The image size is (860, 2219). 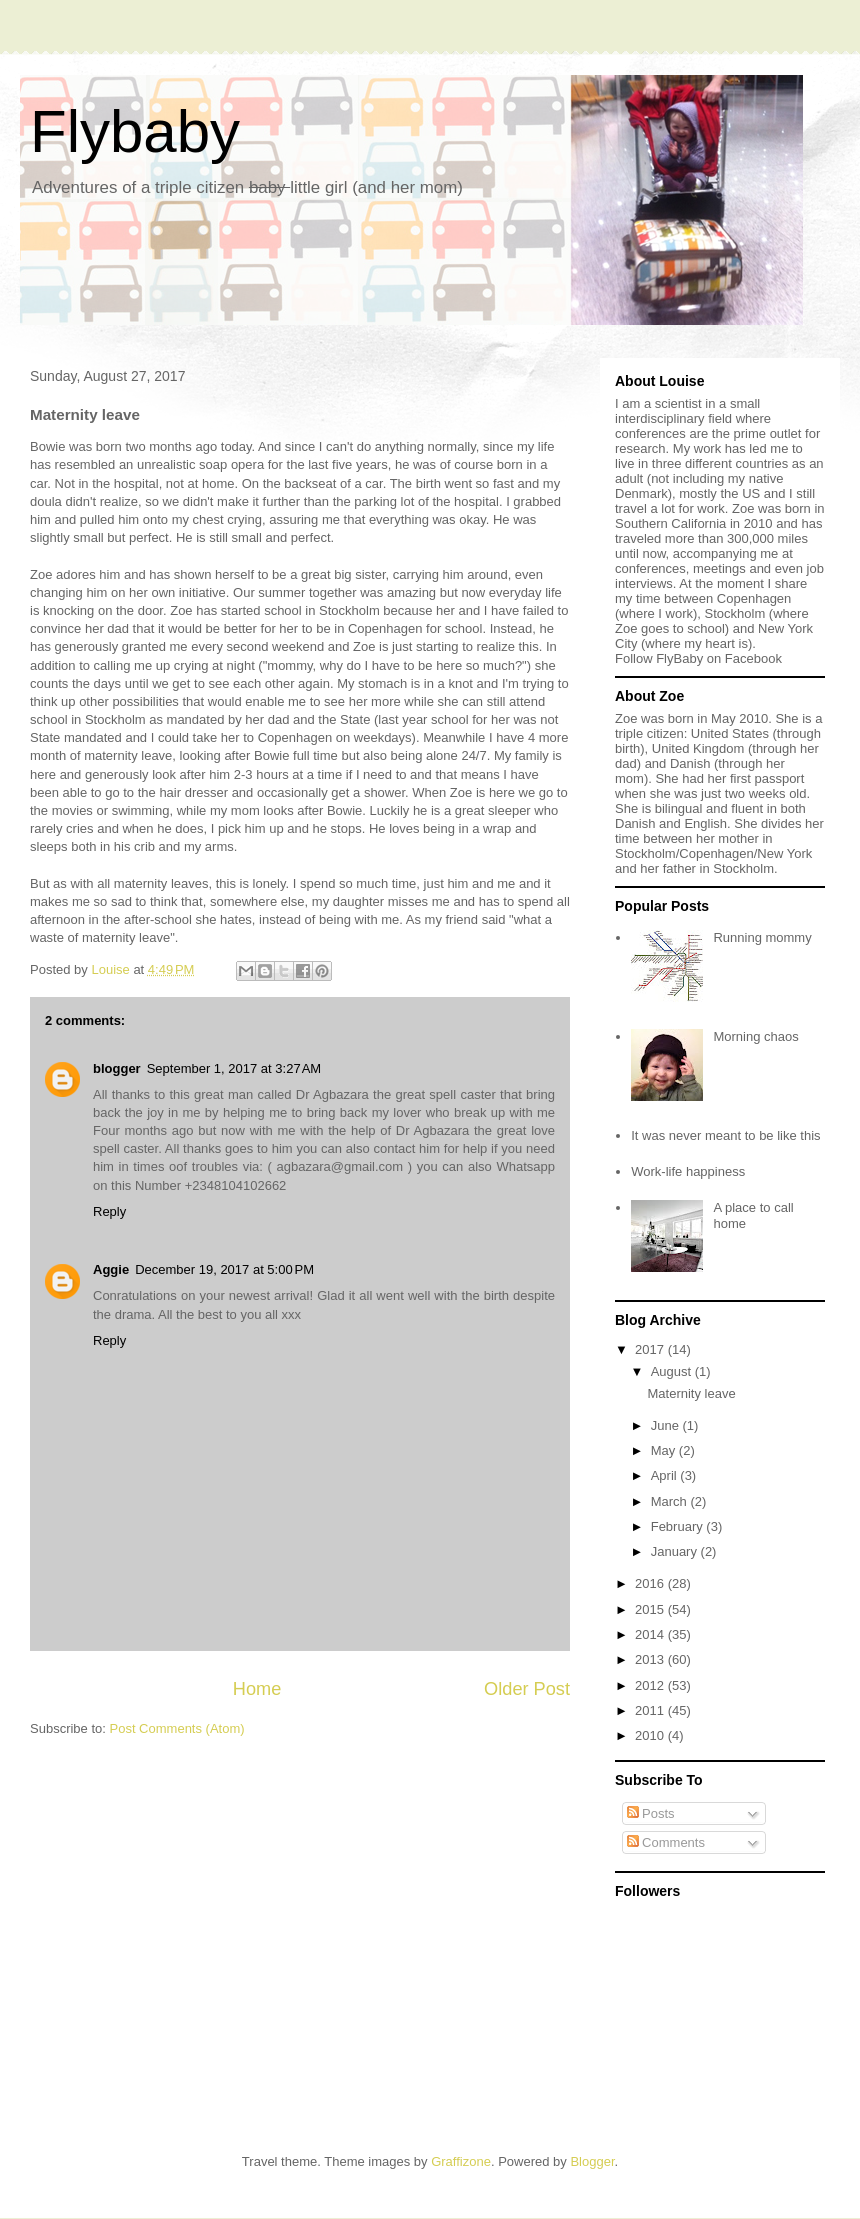 I want to click on blogger, so click(x=117, y=1068).